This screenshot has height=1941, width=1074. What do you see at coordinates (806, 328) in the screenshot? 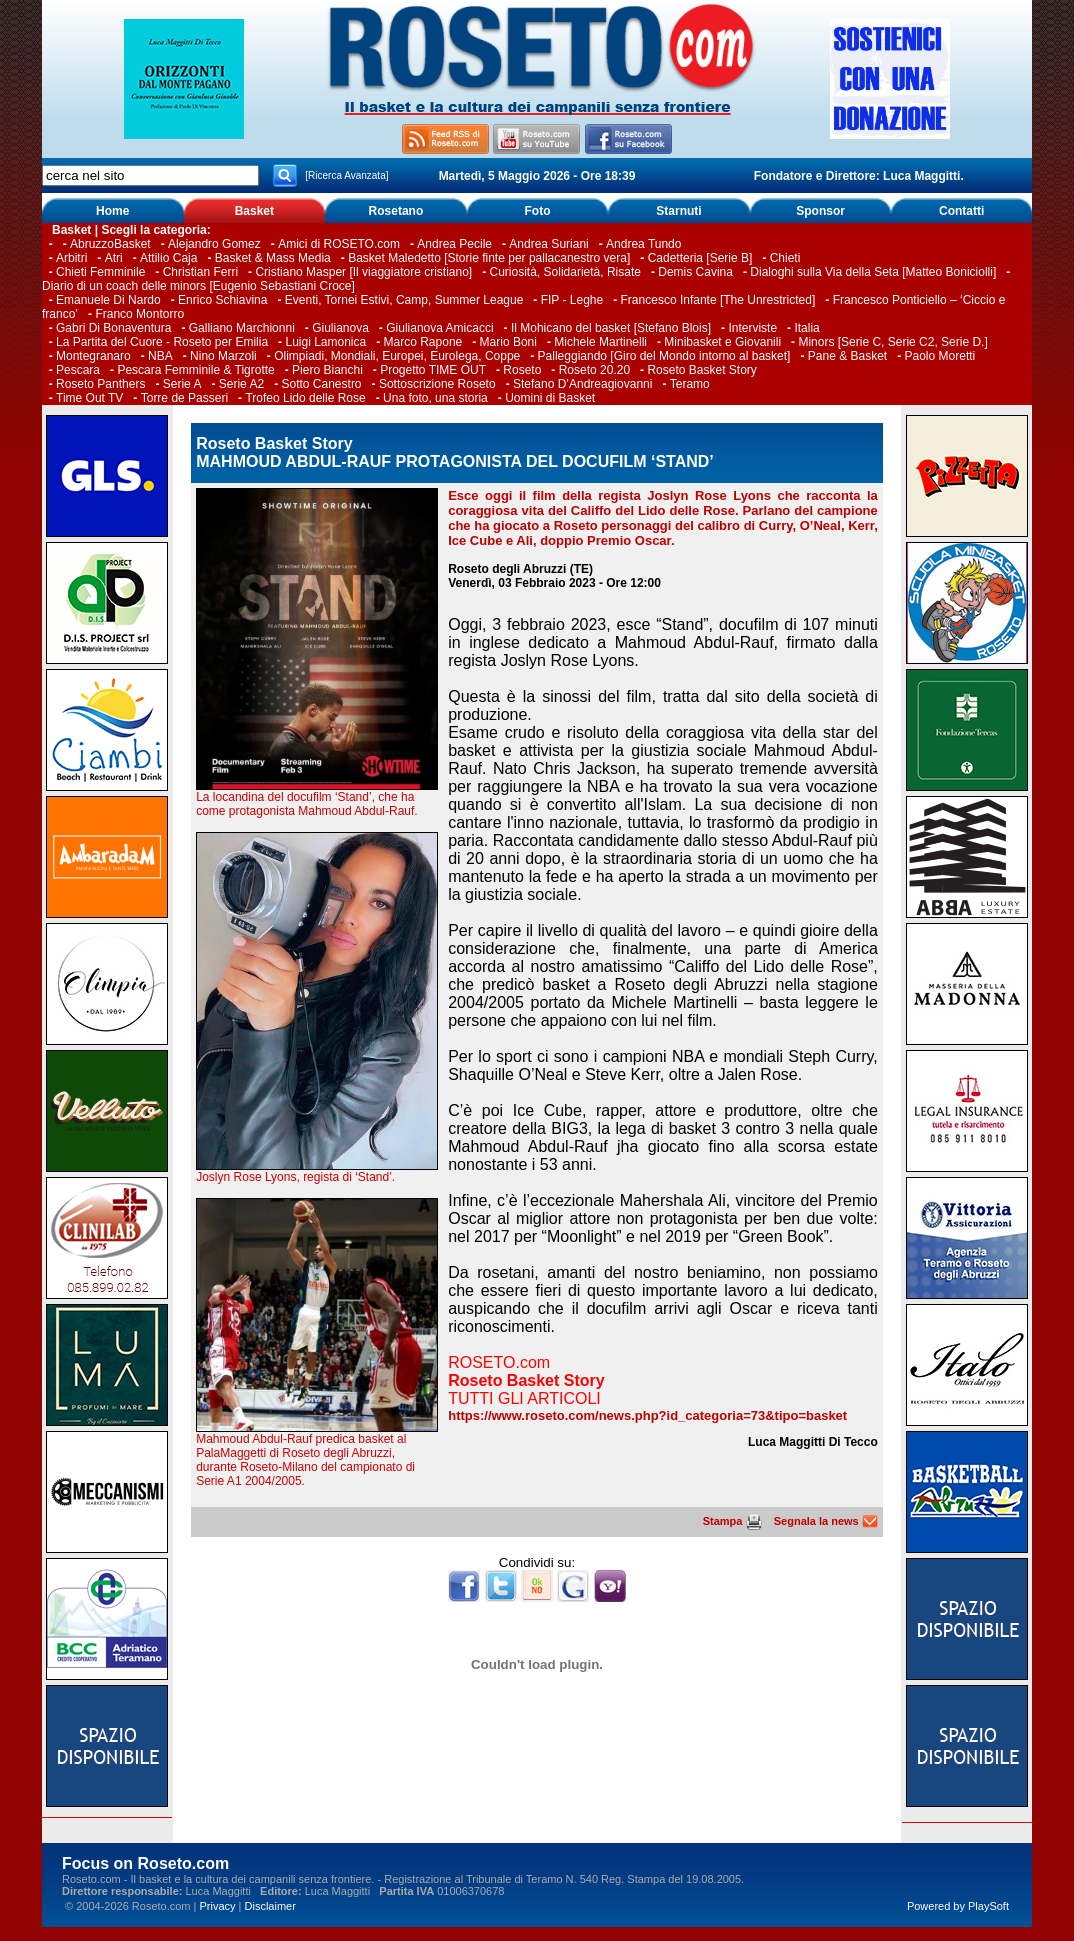
I see `Italia` at bounding box center [806, 328].